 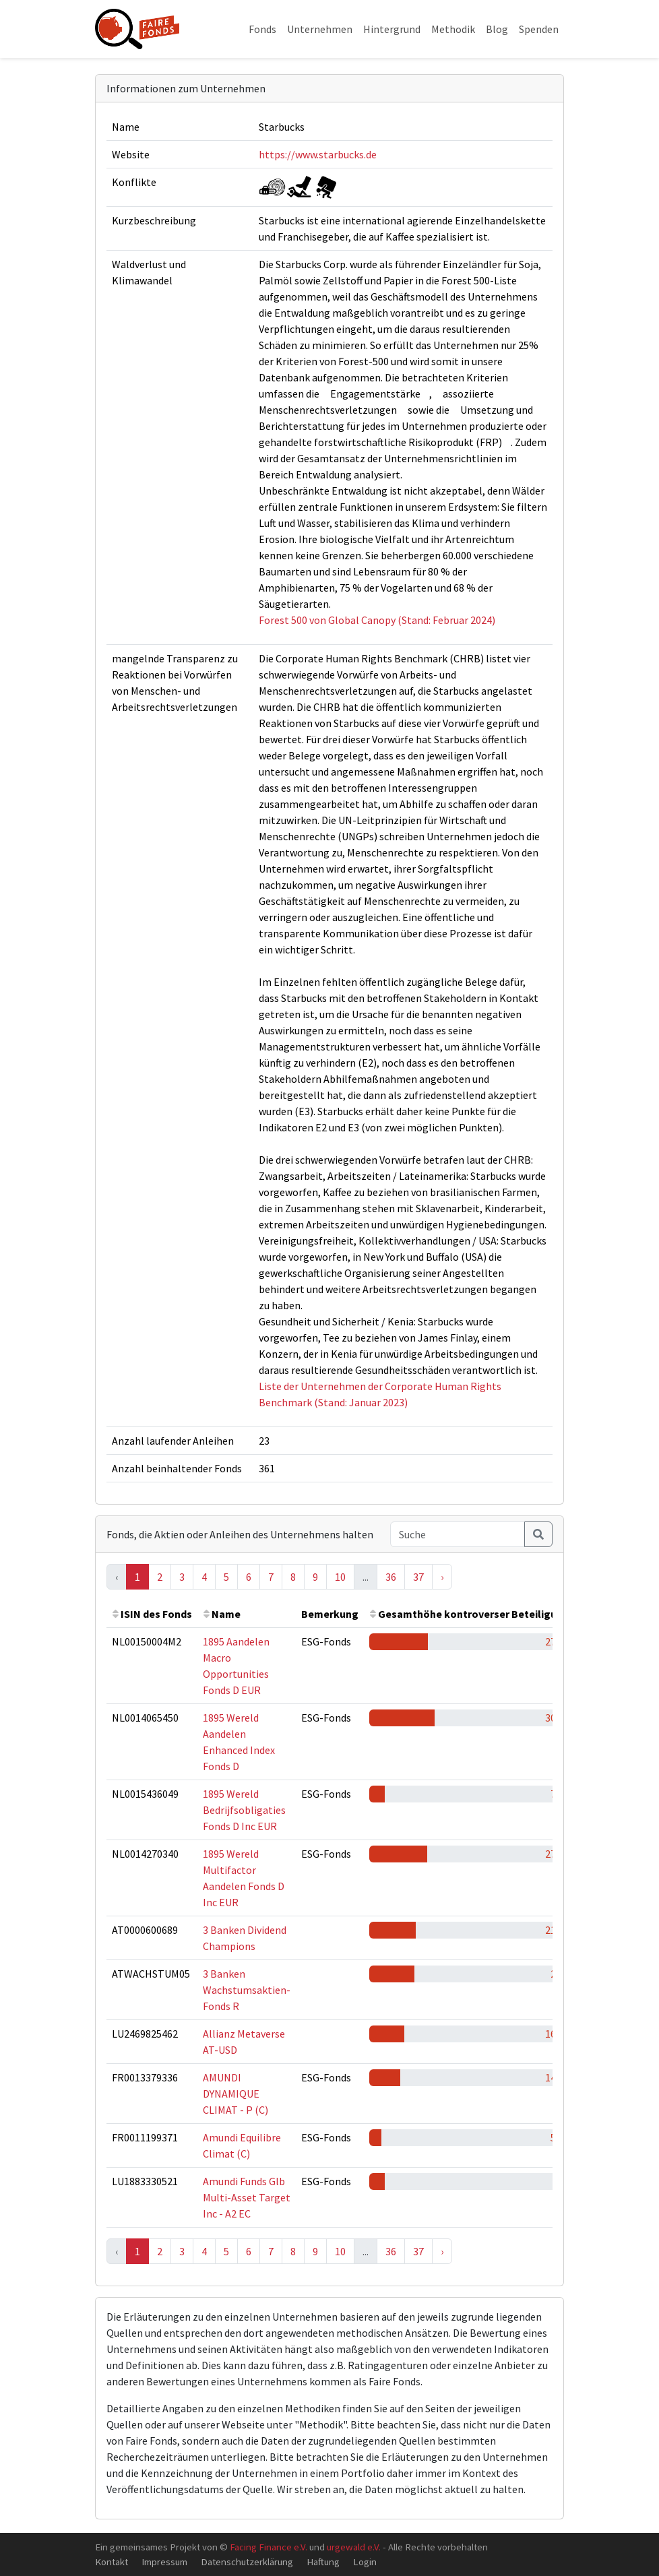 I want to click on Blog, so click(x=497, y=29).